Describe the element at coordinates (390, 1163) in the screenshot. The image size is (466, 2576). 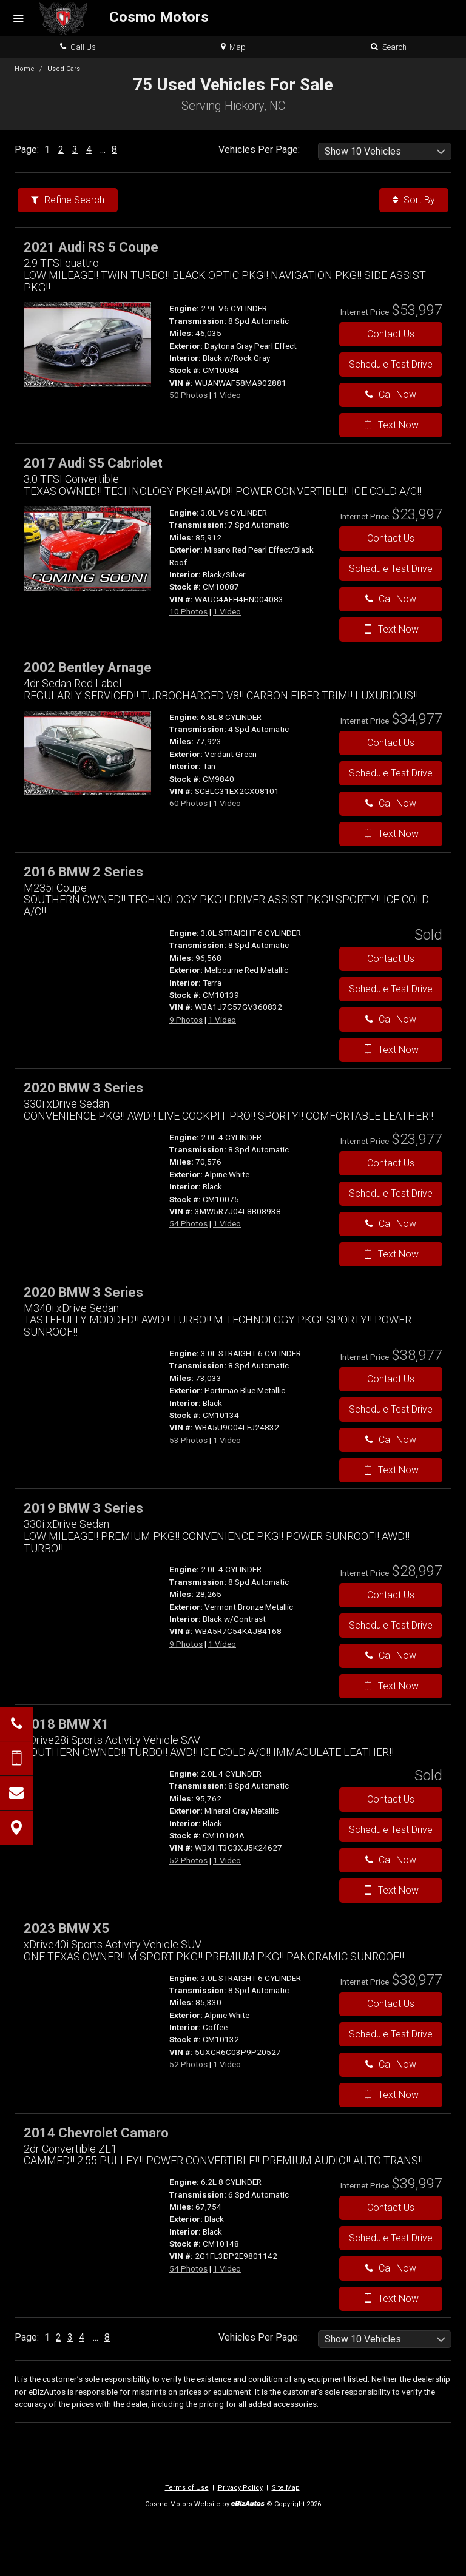
I see `Contact Us [Contact Us On This 2020 BMW 3 Series - Stock# CM10075]` at that location.